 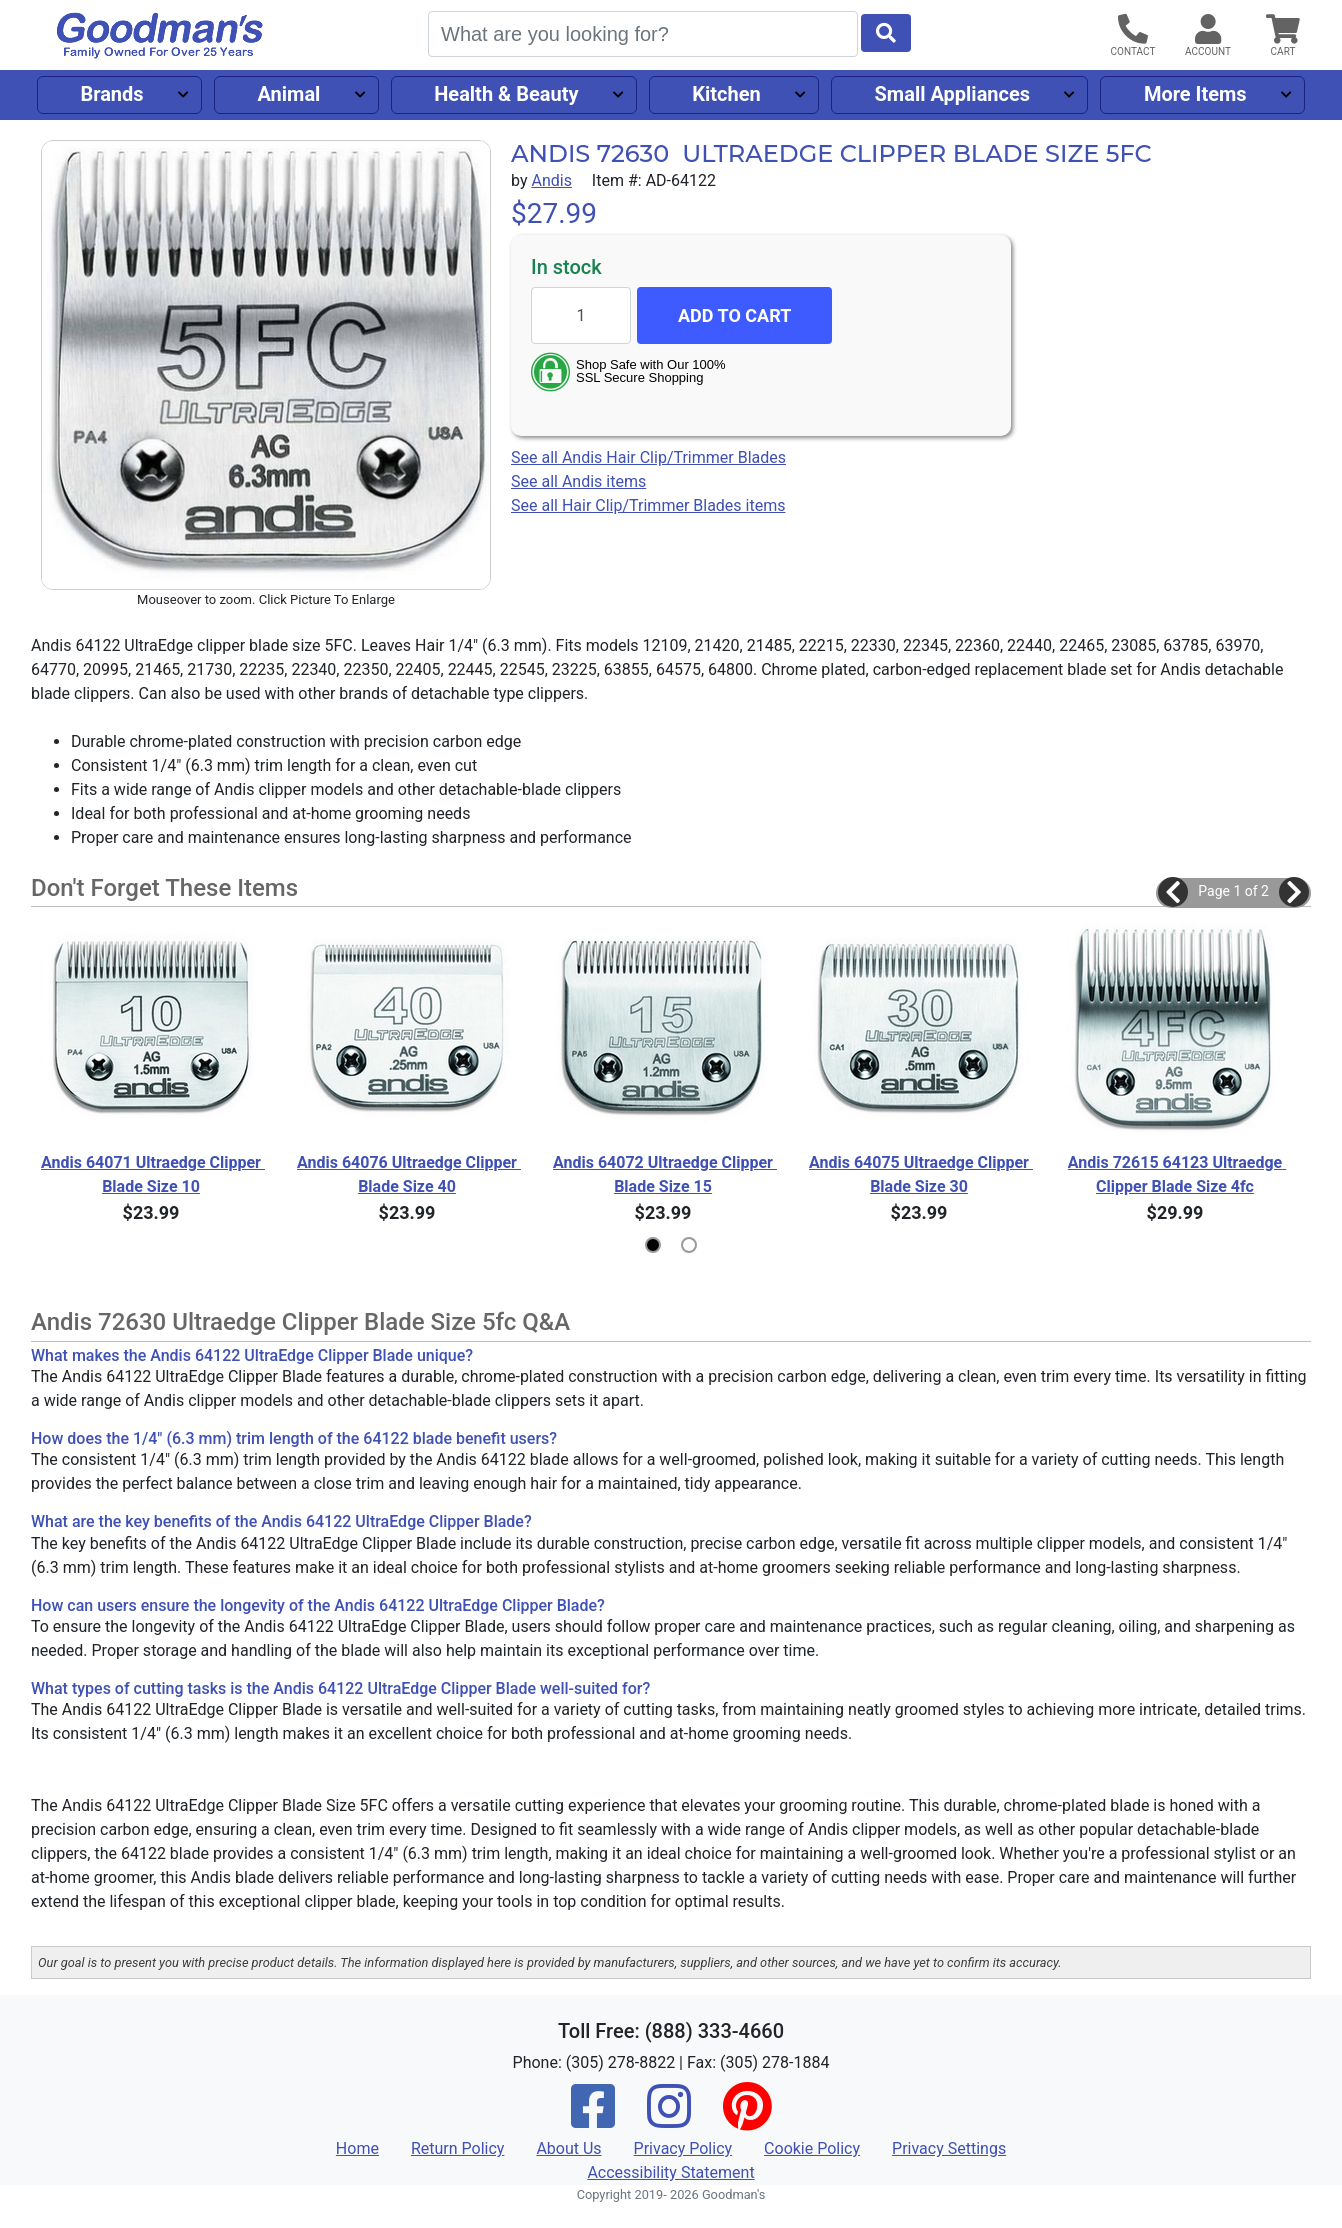 What do you see at coordinates (648, 457) in the screenshot?
I see `See all Andis Hair Clip/Trimmer Blades` at bounding box center [648, 457].